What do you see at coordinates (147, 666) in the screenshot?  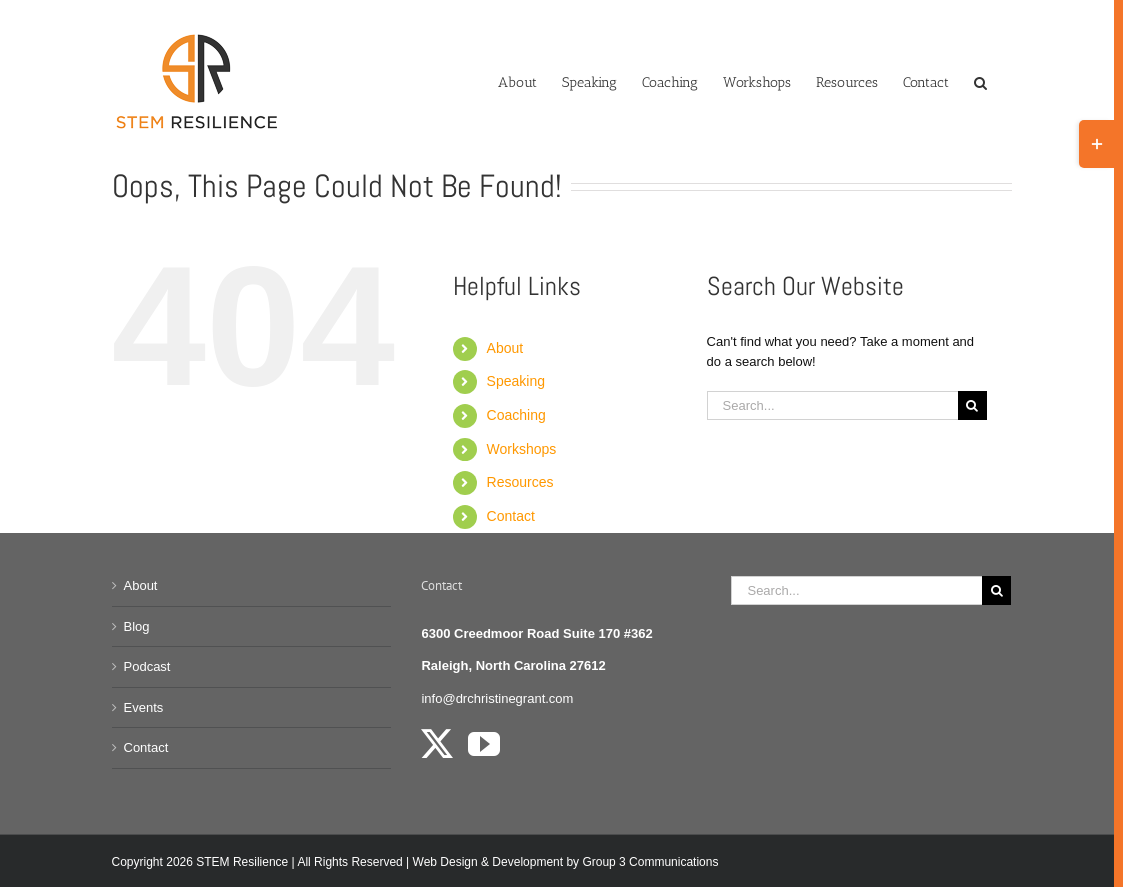 I see `Podcast` at bounding box center [147, 666].